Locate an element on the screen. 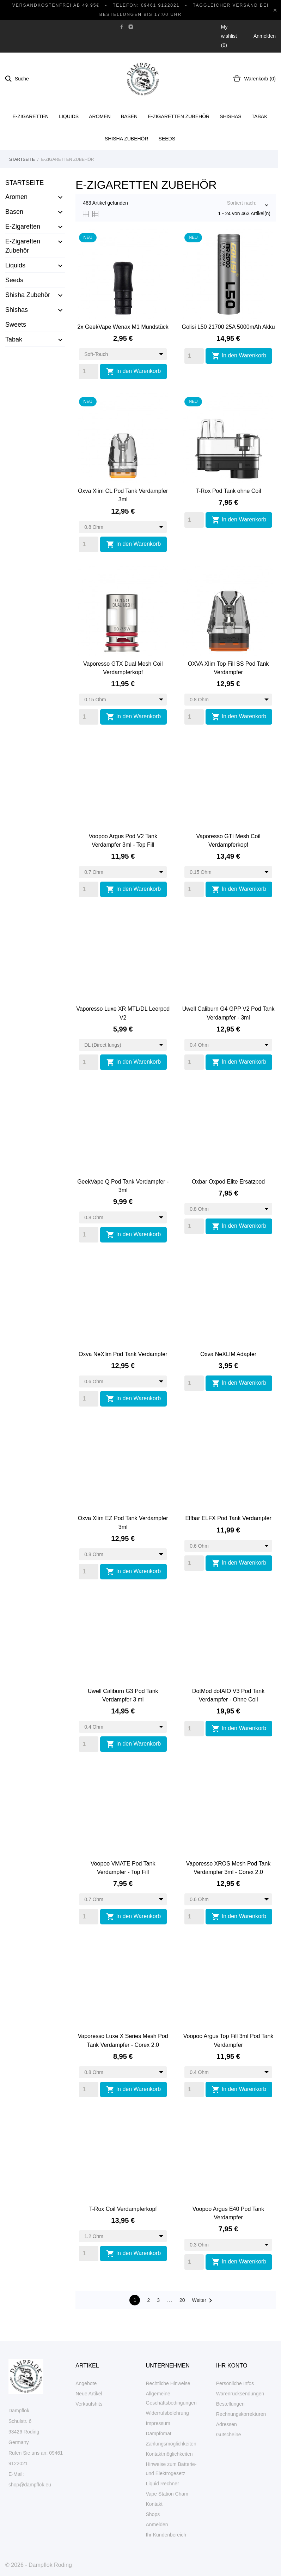 Image resolution: width=281 pixels, height=2576 pixels. E-Zigaretten Zubehör is located at coordinates (178, 116).